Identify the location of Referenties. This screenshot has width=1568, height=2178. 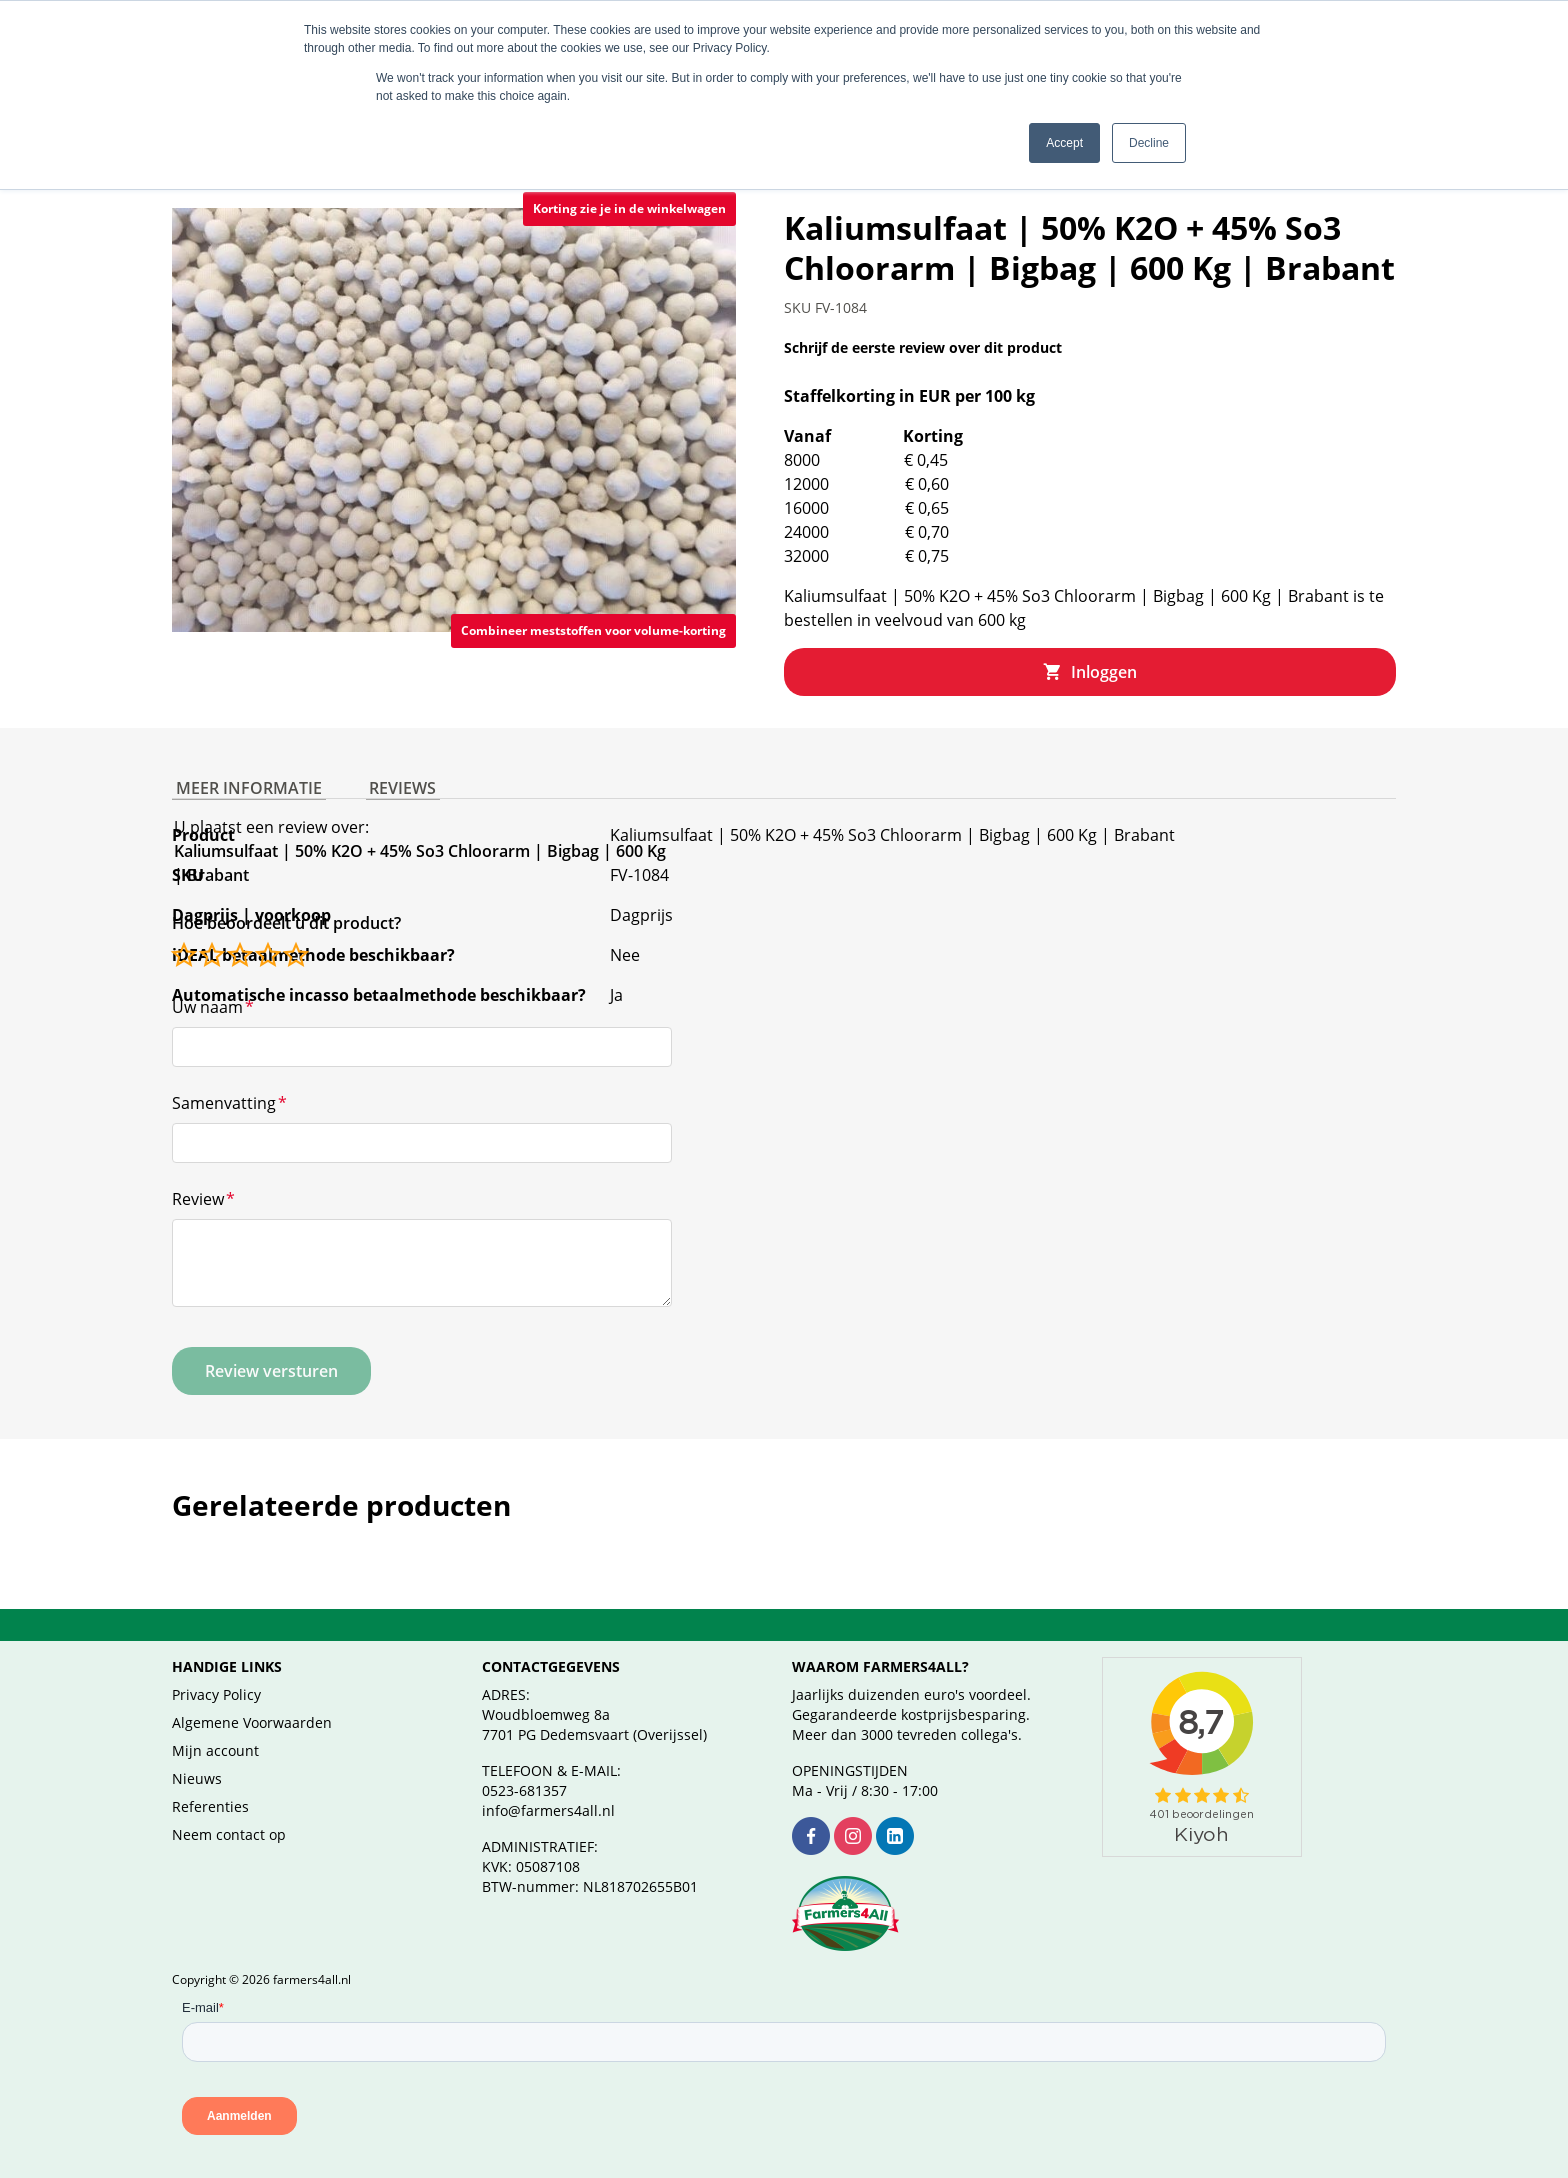
(210, 1782).